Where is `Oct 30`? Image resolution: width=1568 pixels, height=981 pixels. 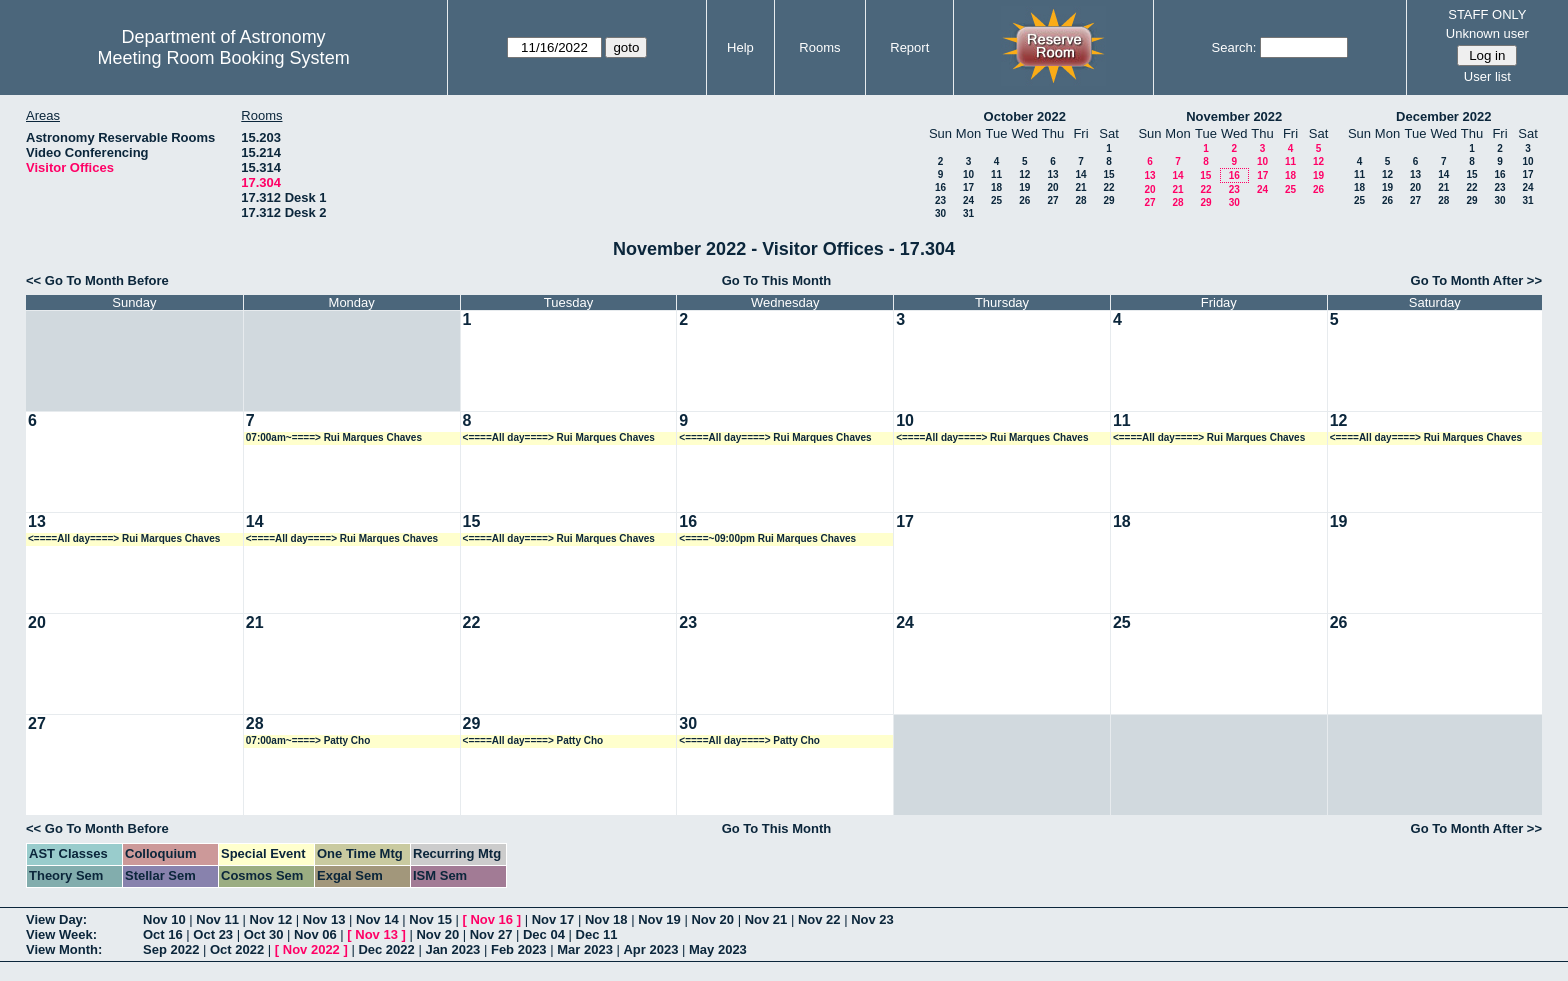 Oct 30 is located at coordinates (264, 934).